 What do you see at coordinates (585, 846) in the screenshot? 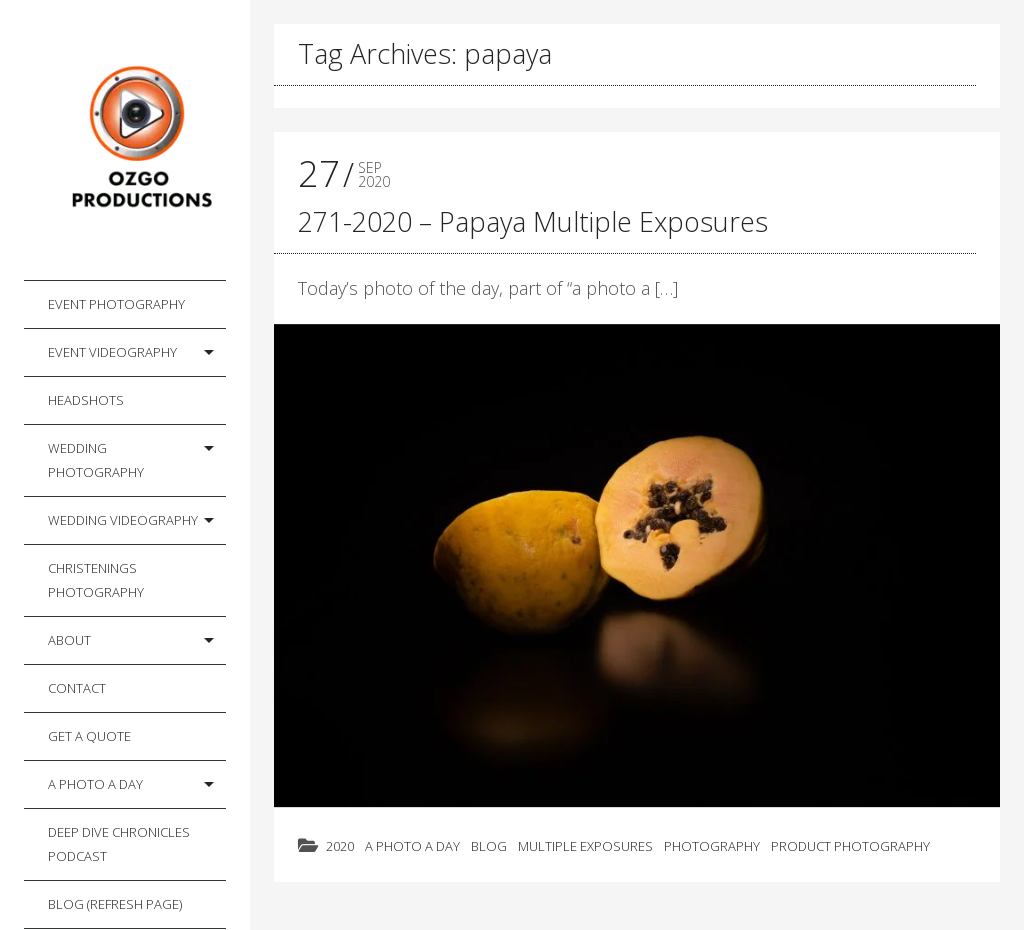
I see `Multiple Exposures` at bounding box center [585, 846].